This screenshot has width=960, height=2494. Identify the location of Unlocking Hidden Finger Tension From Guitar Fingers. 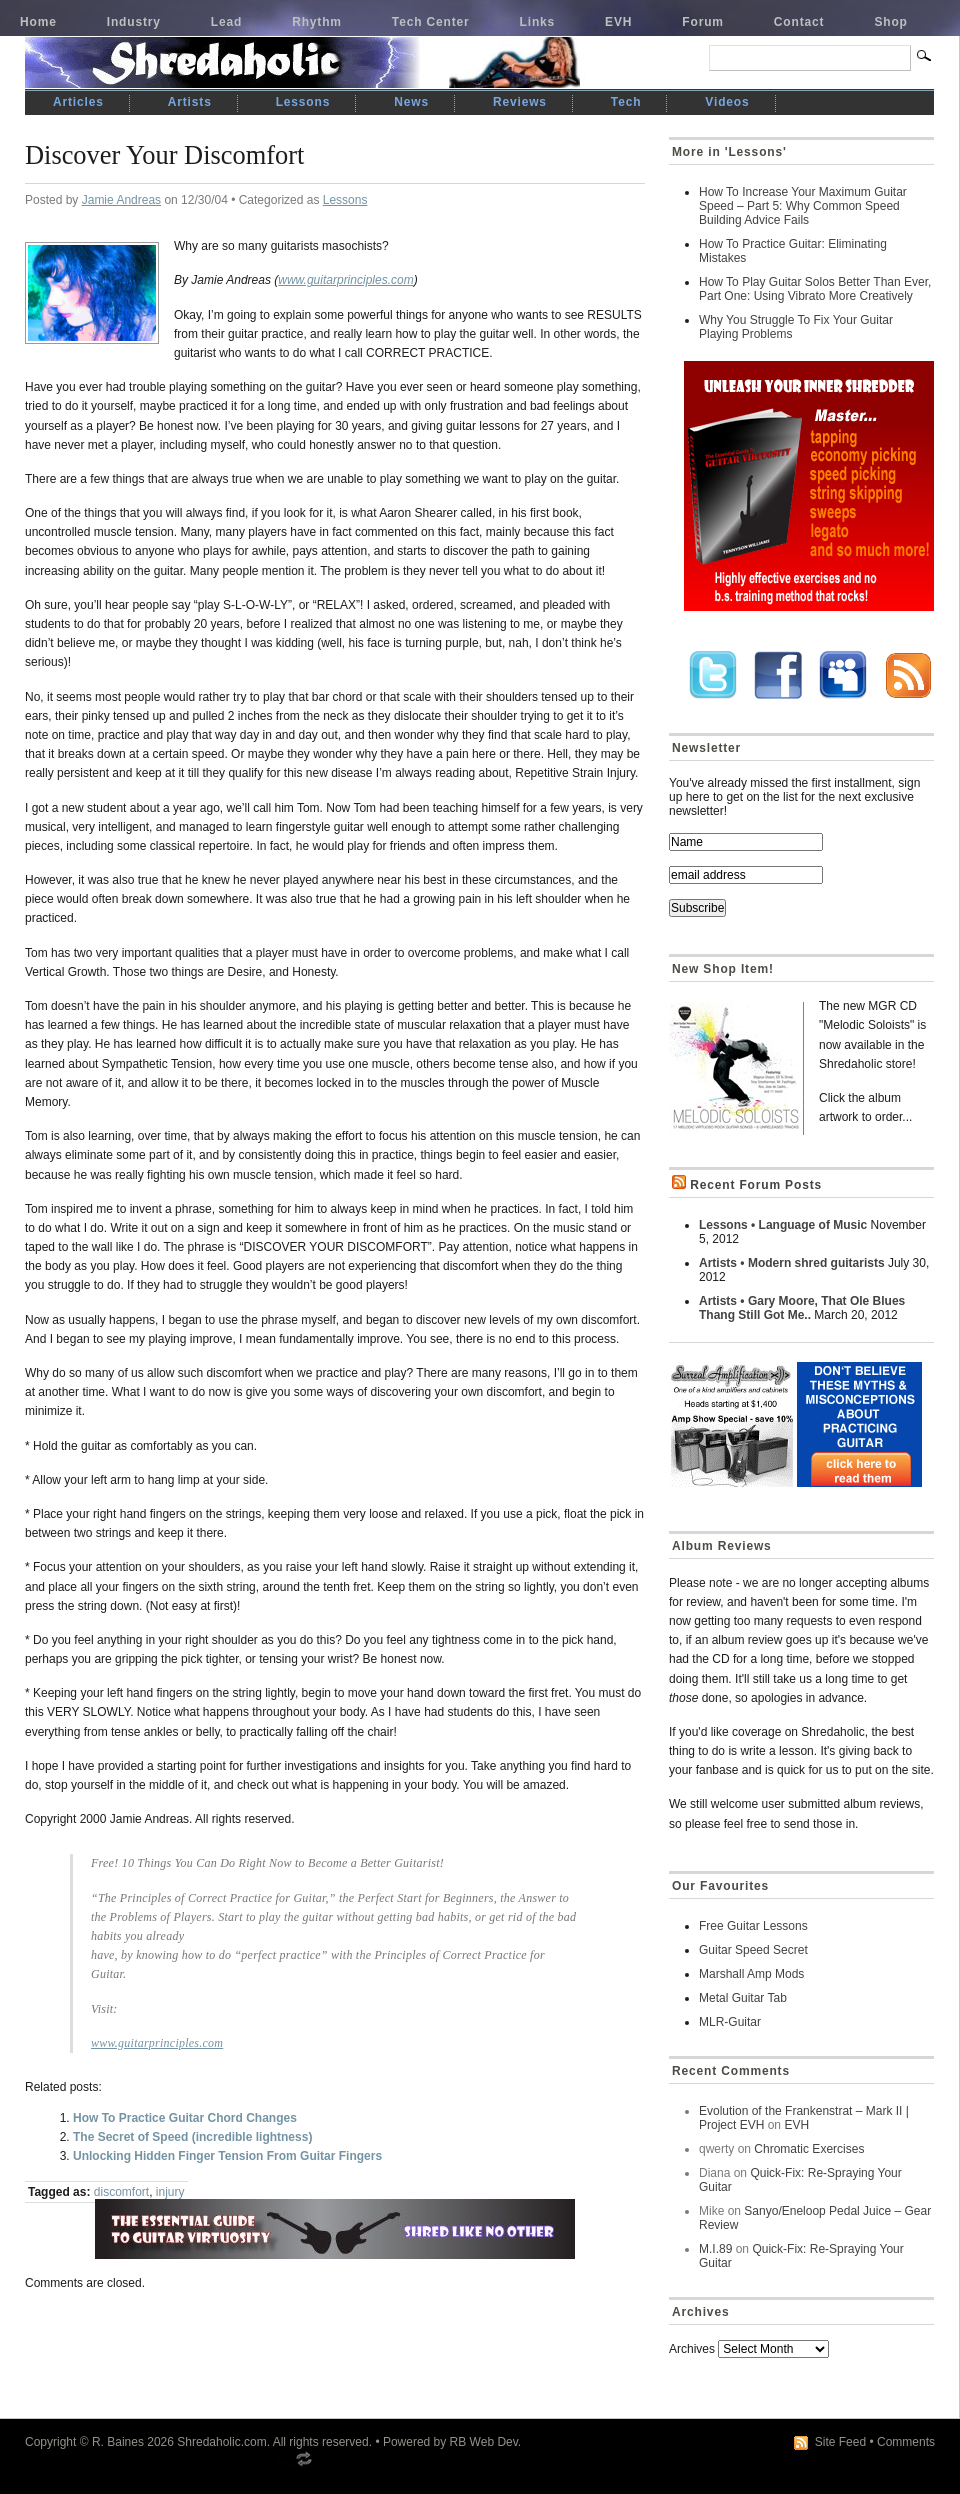
(227, 2156).